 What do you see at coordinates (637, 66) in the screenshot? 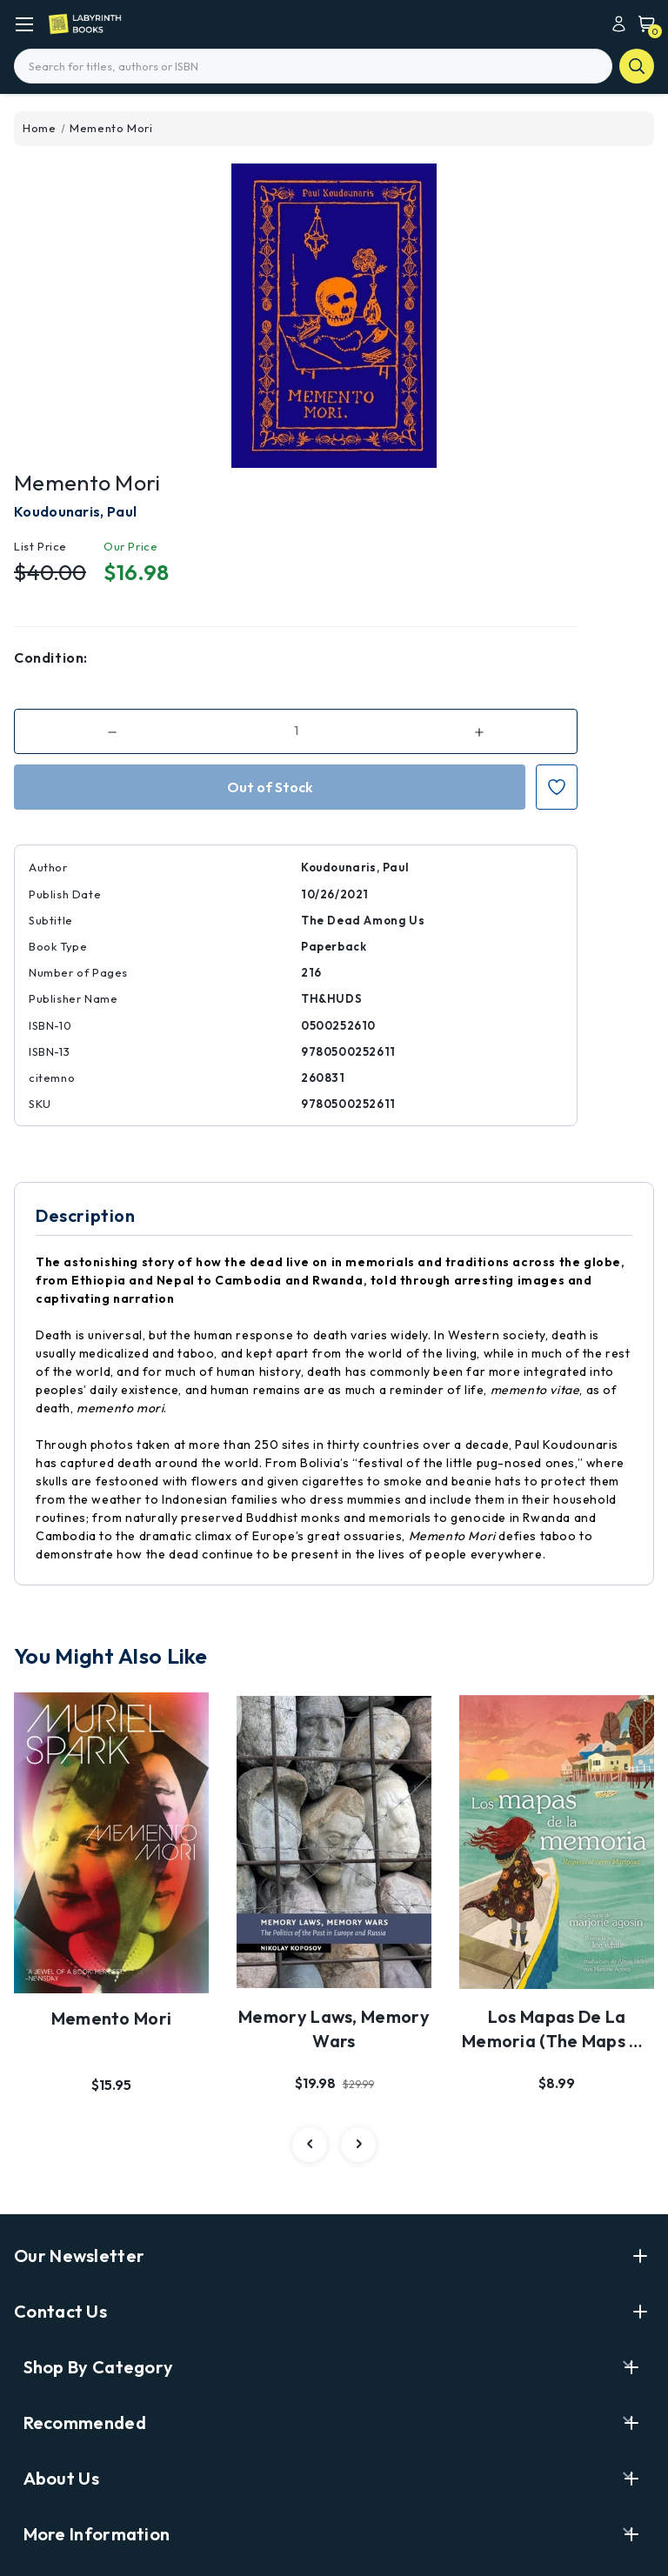
I see `search` at bounding box center [637, 66].